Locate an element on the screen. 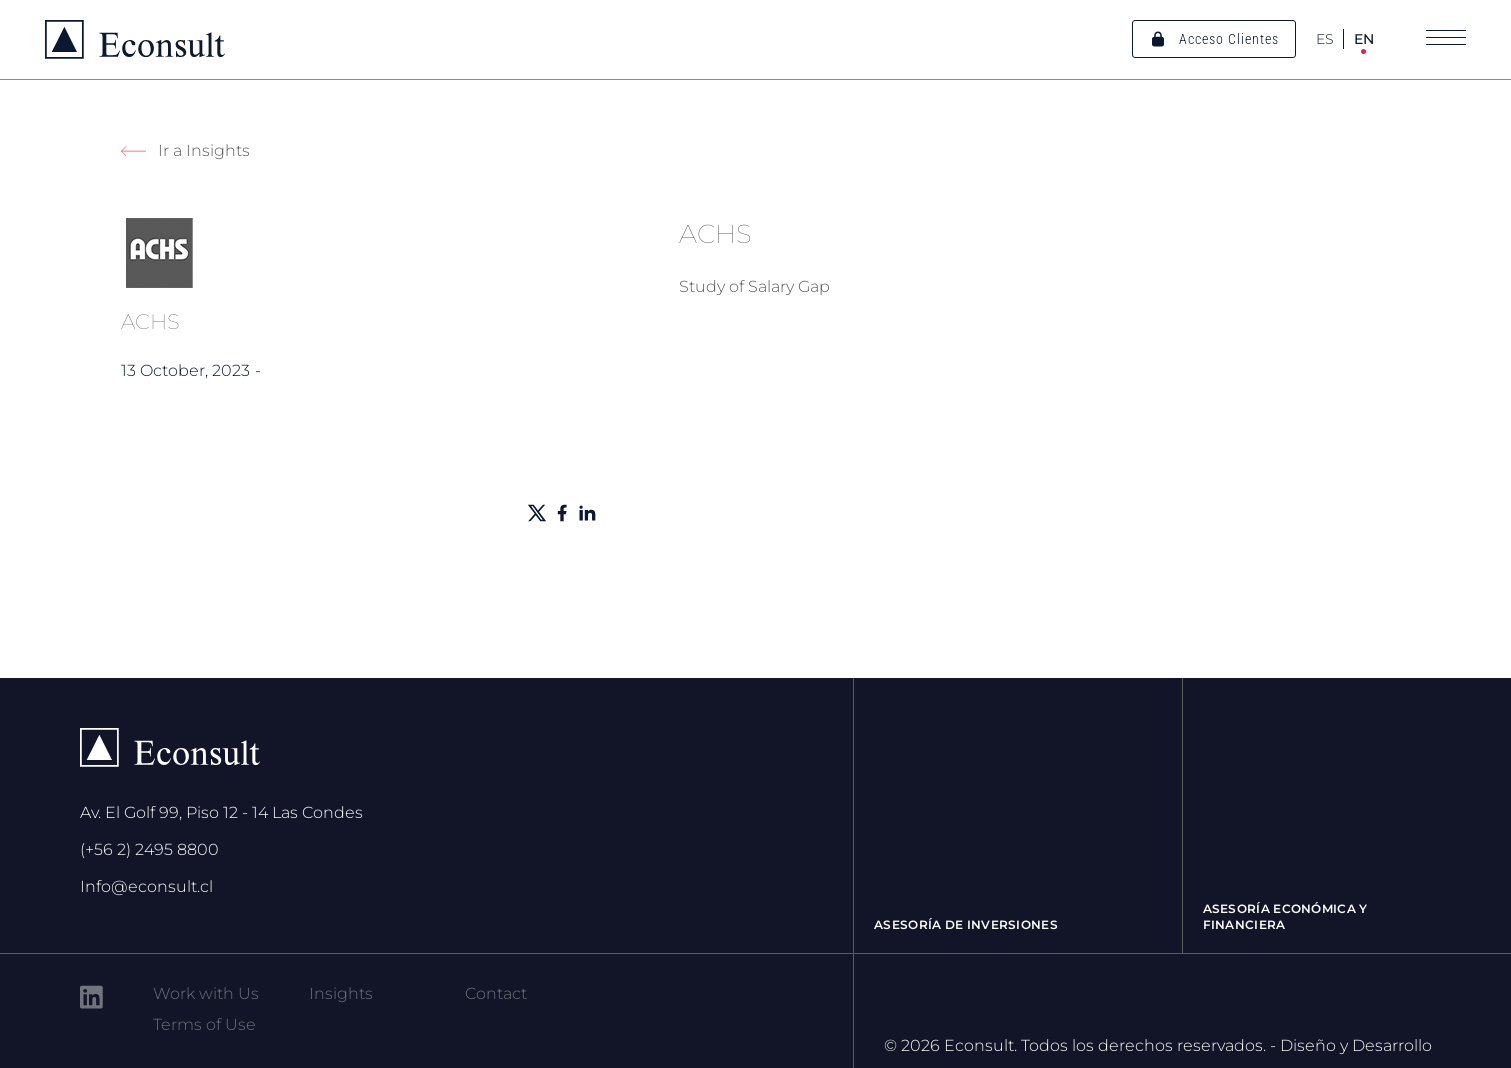 This screenshot has width=1511, height=1068. Info@econsult.cl is located at coordinates (146, 886).